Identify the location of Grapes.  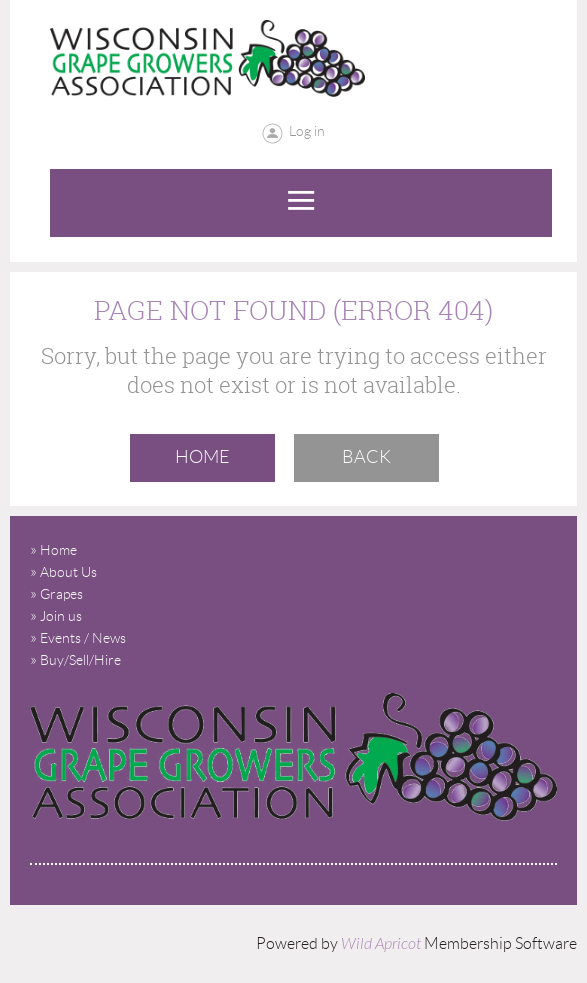
(61, 594).